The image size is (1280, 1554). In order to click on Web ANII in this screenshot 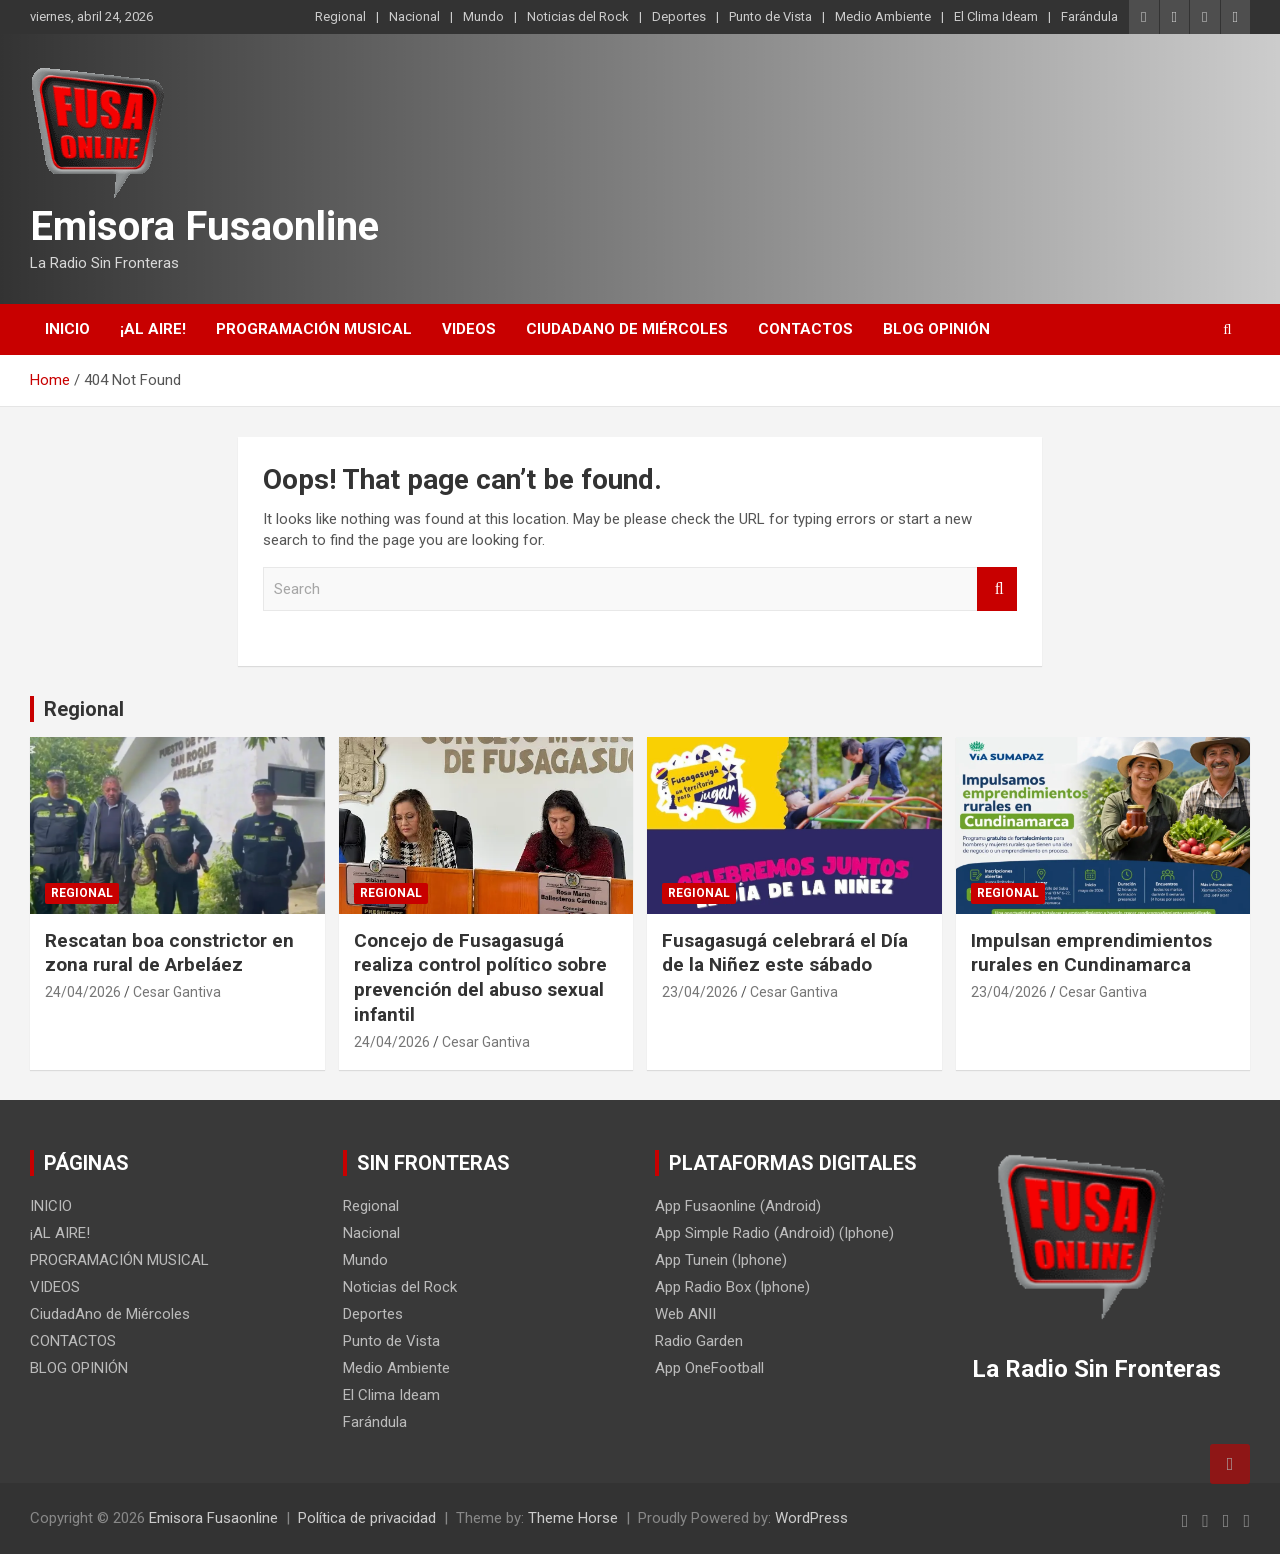, I will do `click(685, 1314)`.